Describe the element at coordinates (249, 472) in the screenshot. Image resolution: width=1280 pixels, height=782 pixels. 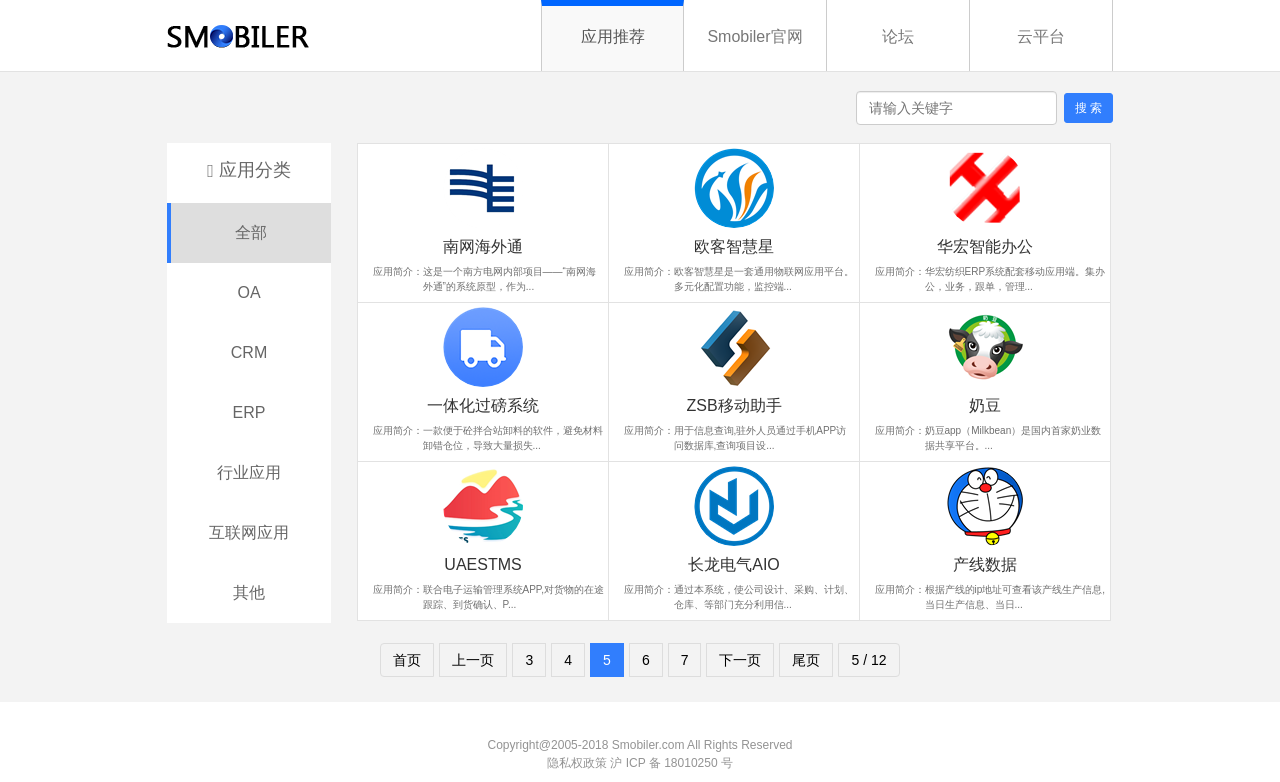
I see `行业应用` at that location.